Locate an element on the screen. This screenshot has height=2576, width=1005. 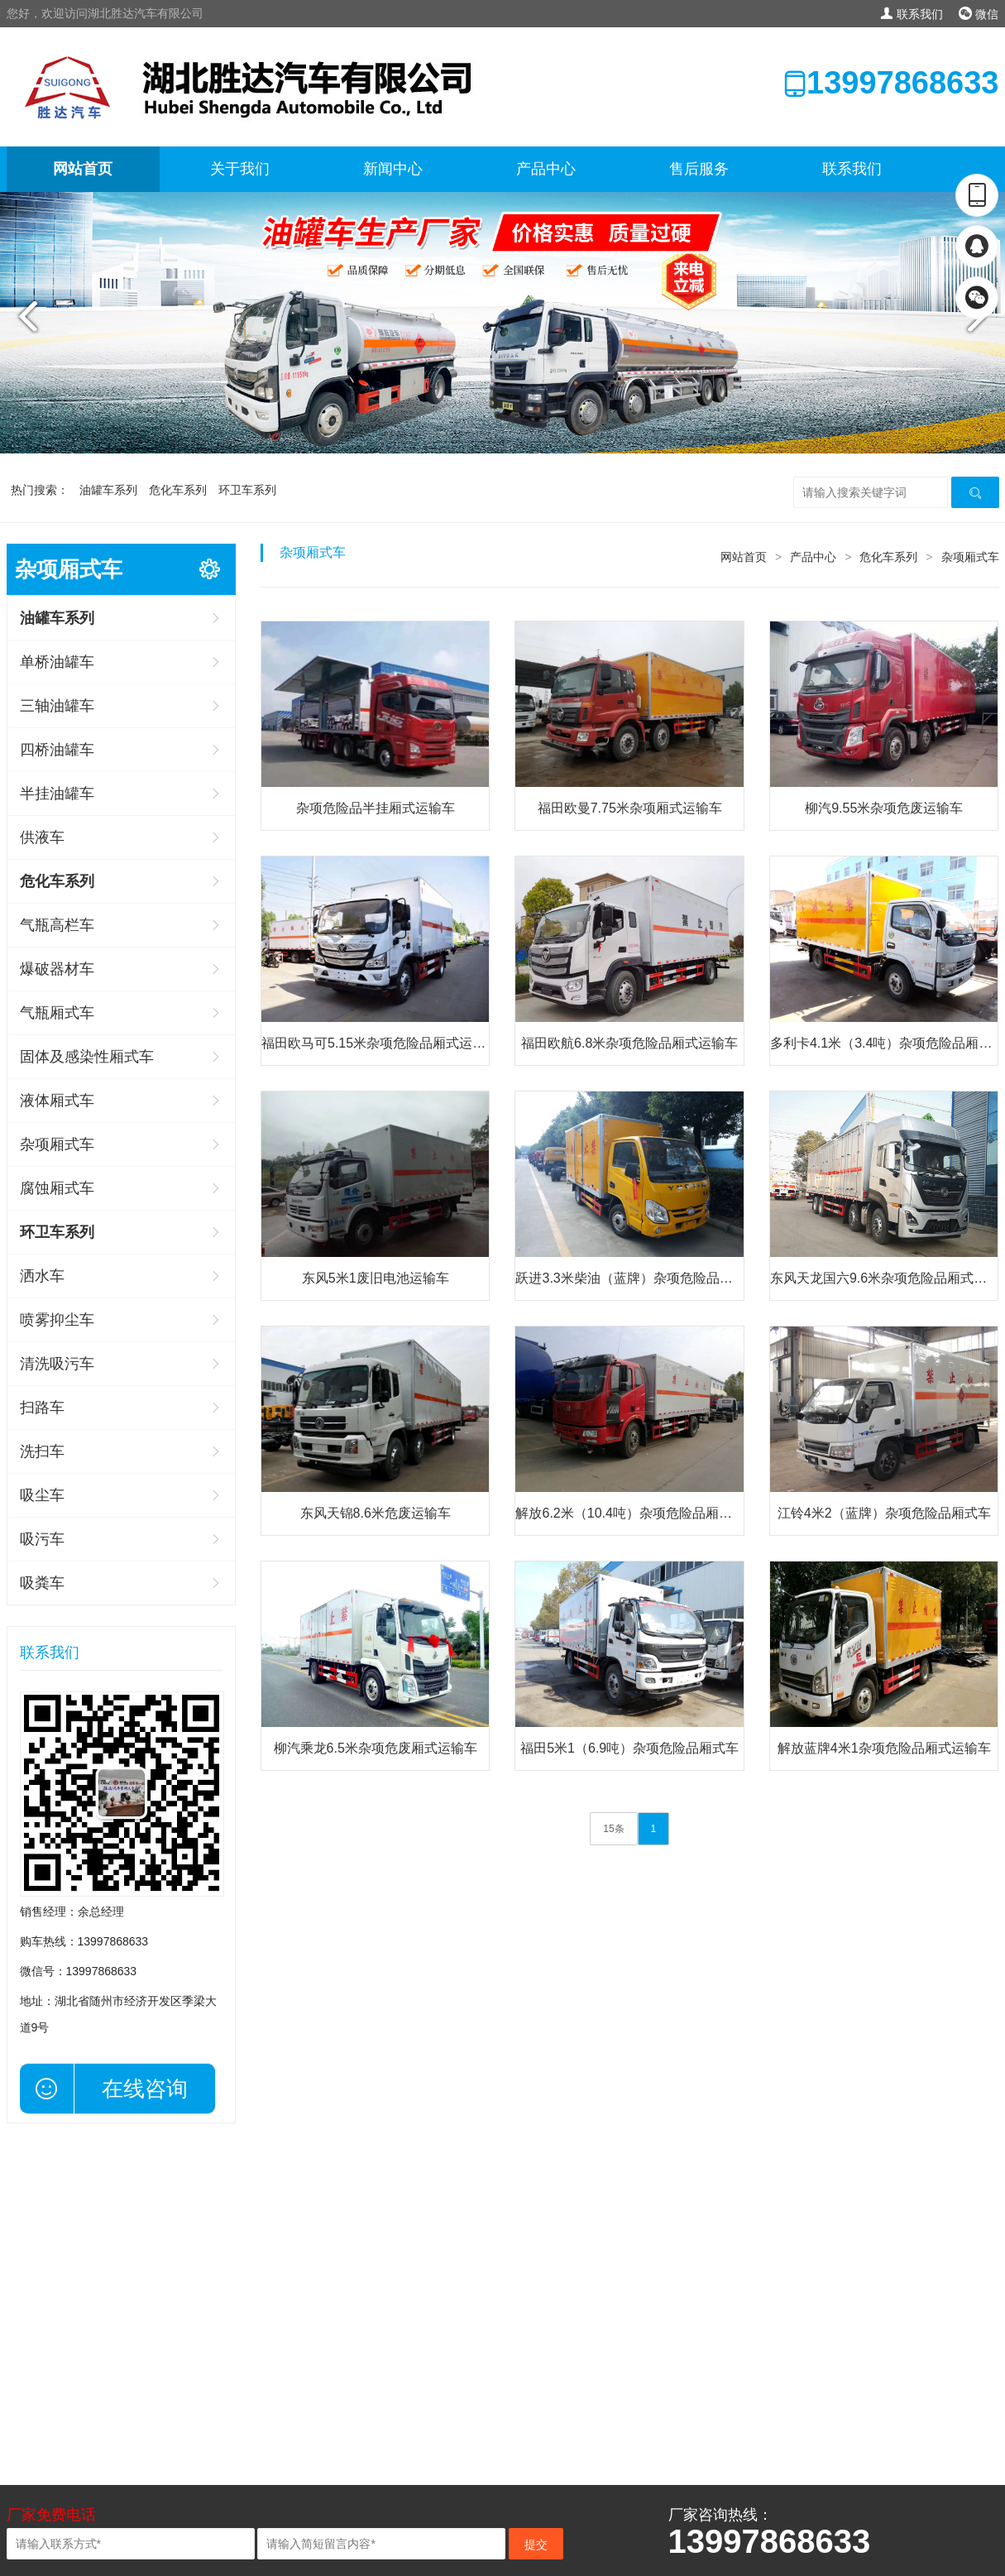
喷雾抑尘车 is located at coordinates (57, 1320).